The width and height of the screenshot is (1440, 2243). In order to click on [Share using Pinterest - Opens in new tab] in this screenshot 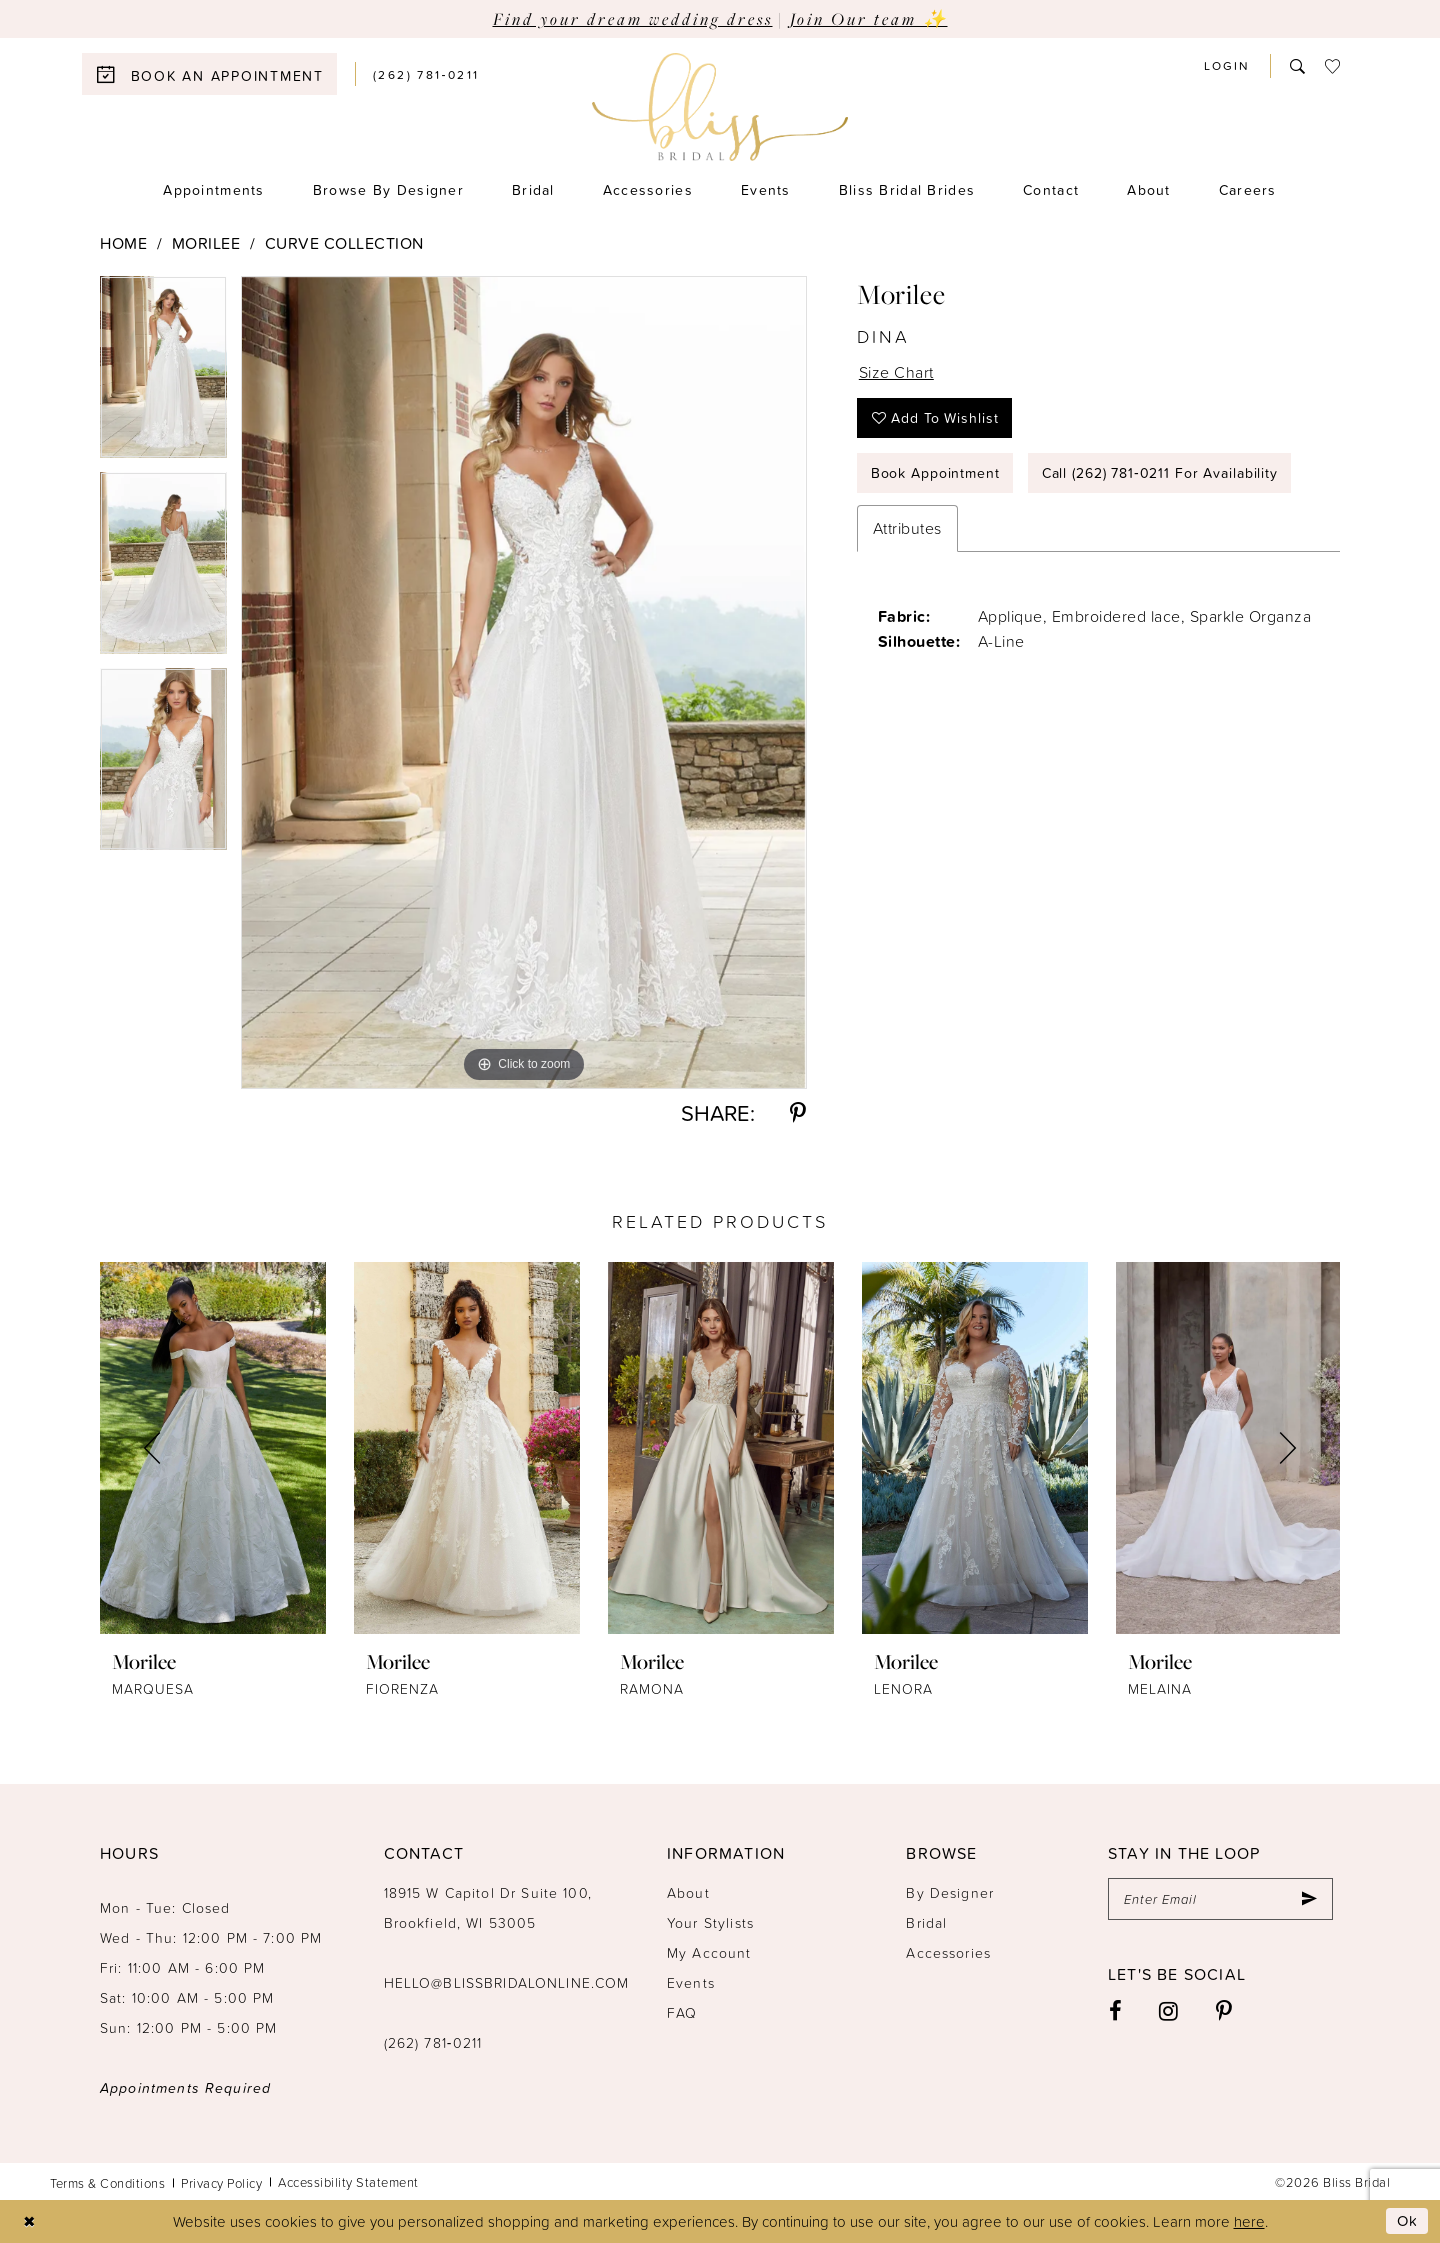, I will do `click(798, 1113)`.